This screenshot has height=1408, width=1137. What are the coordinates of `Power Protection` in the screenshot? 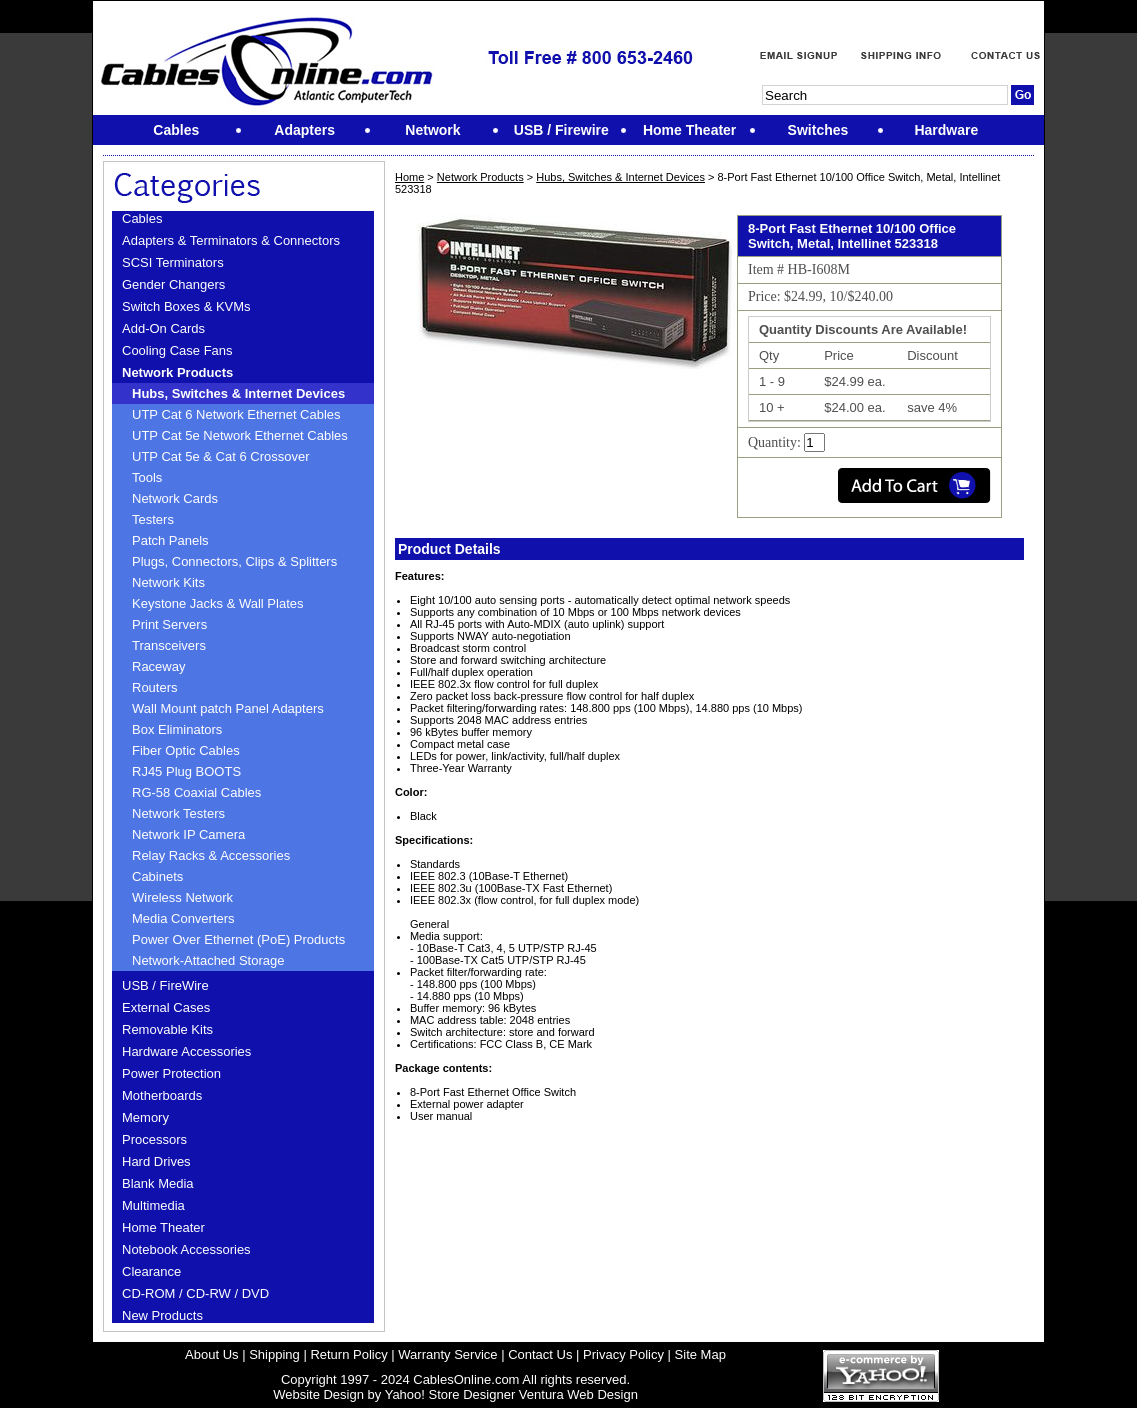 It's located at (171, 1073).